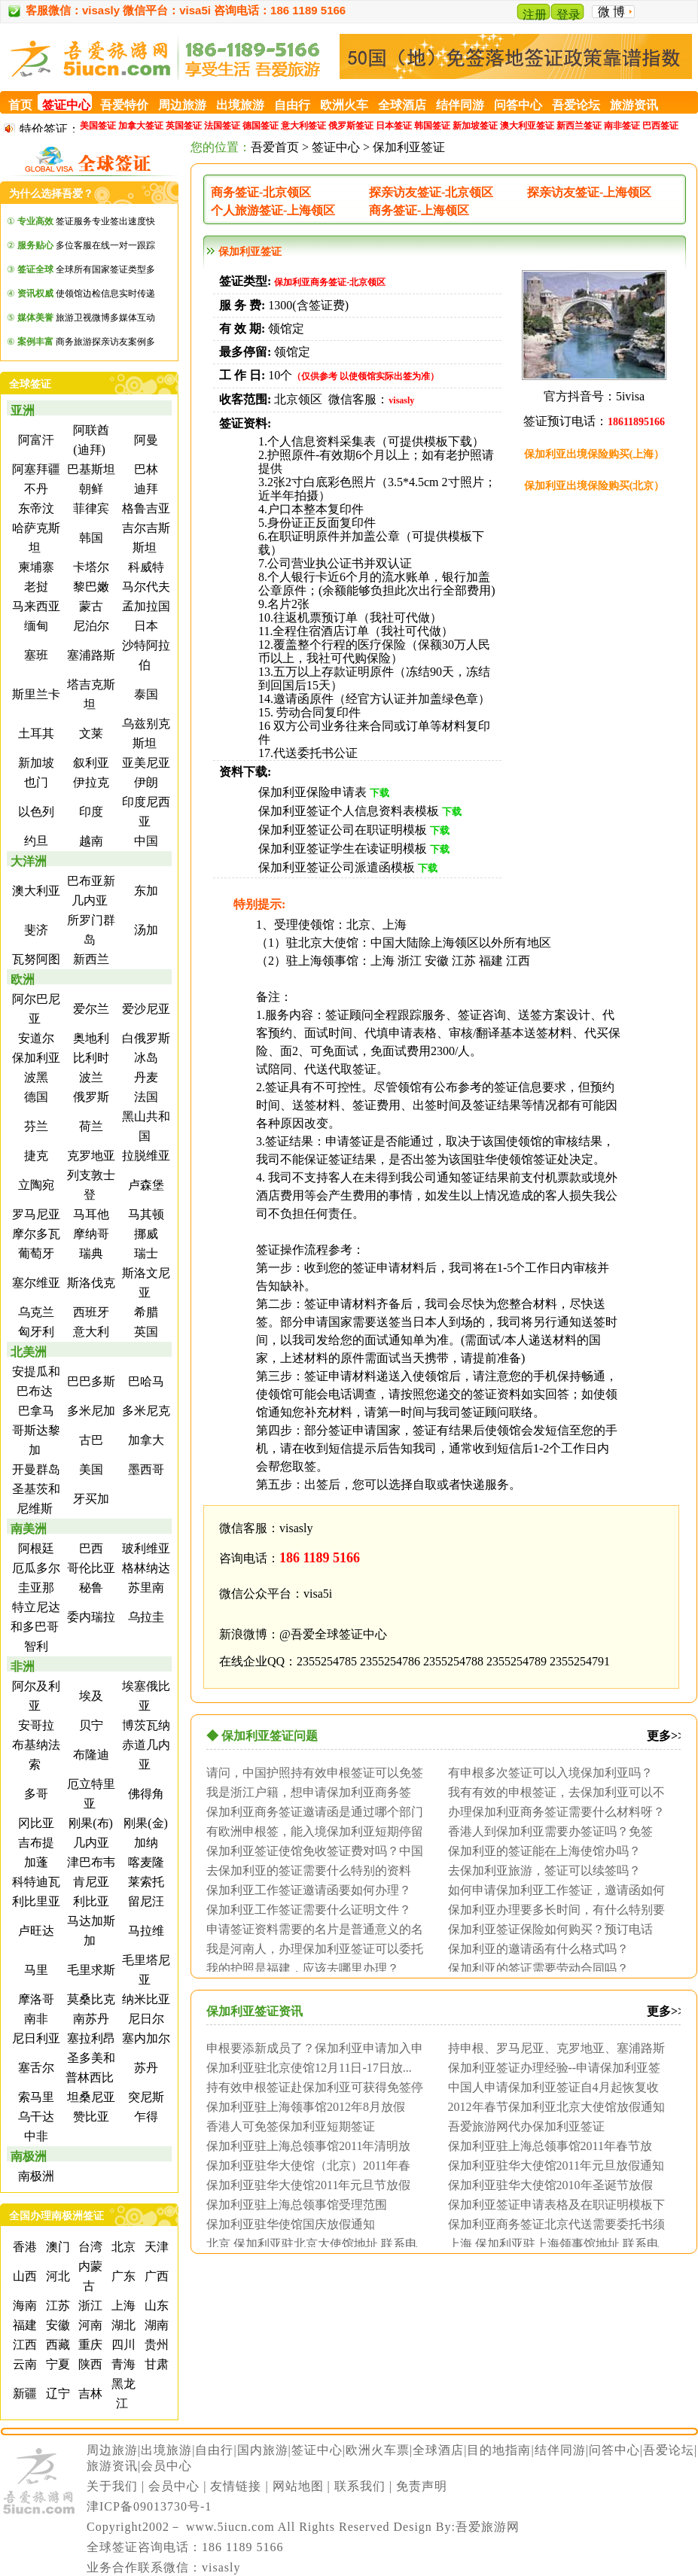 The height and width of the screenshot is (2576, 698). I want to click on 友情链接, so click(235, 2486).